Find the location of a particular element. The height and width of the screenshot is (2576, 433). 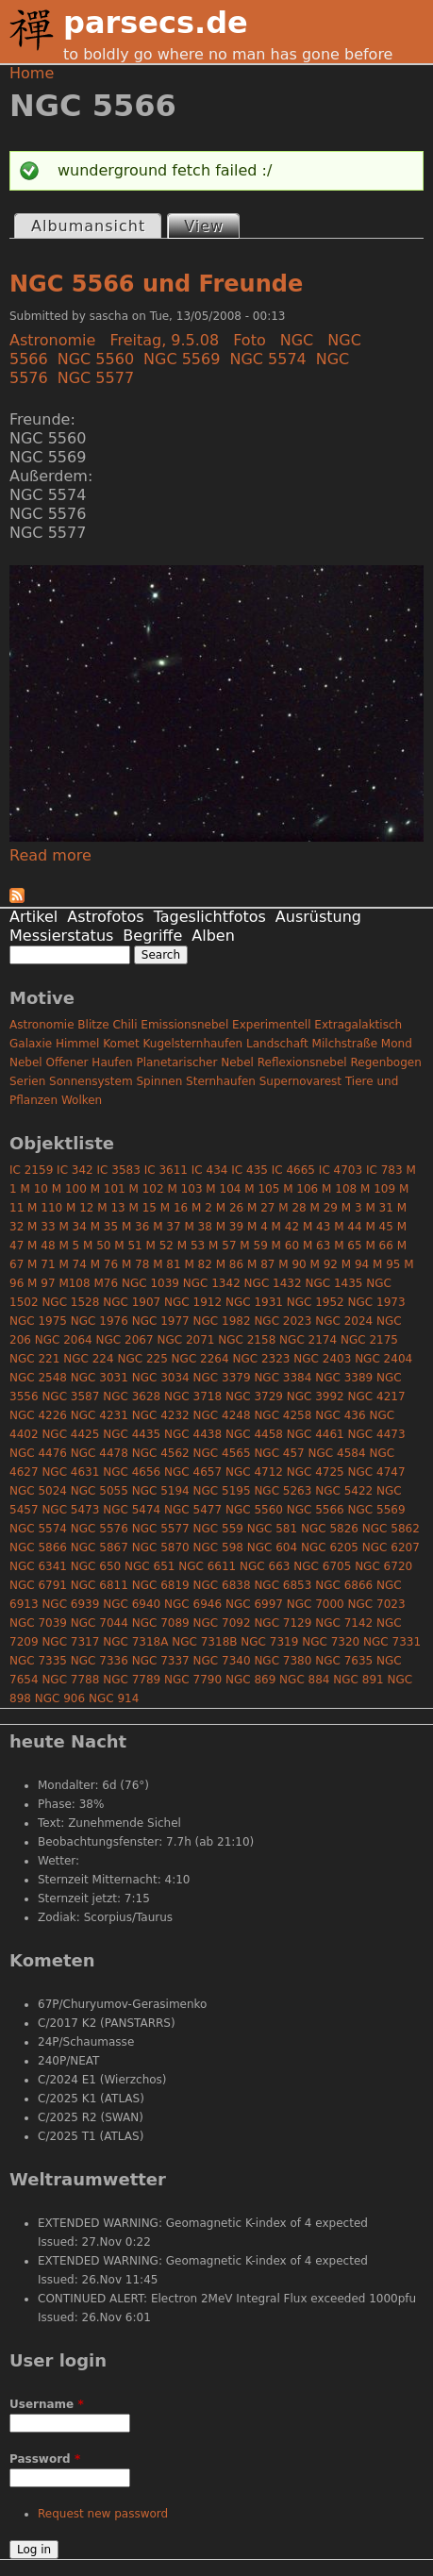

Landschaft is located at coordinates (277, 1043).